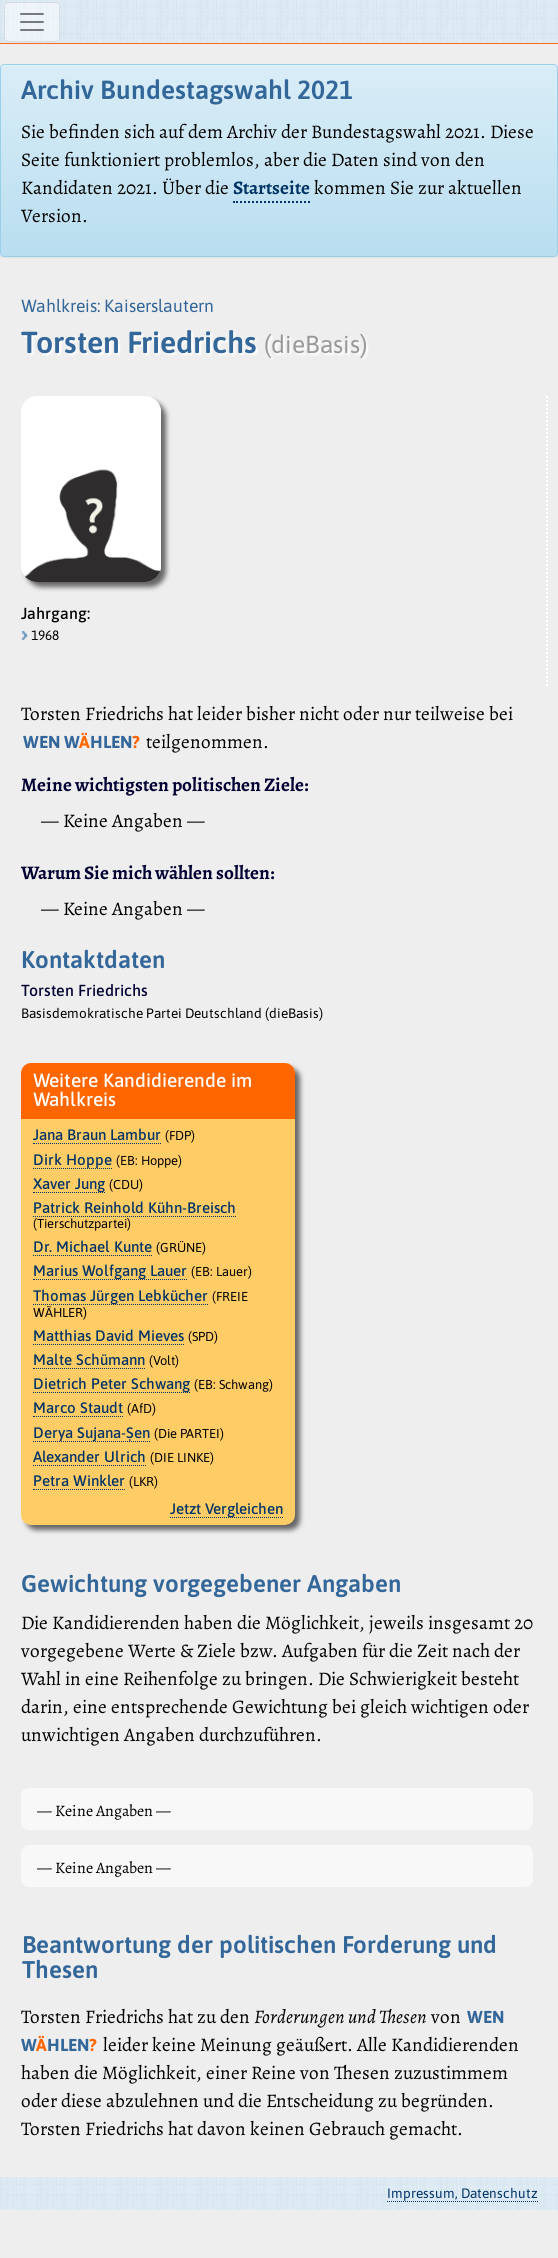  Describe the element at coordinates (89, 1456) in the screenshot. I see `Alexander Ulrich` at that location.